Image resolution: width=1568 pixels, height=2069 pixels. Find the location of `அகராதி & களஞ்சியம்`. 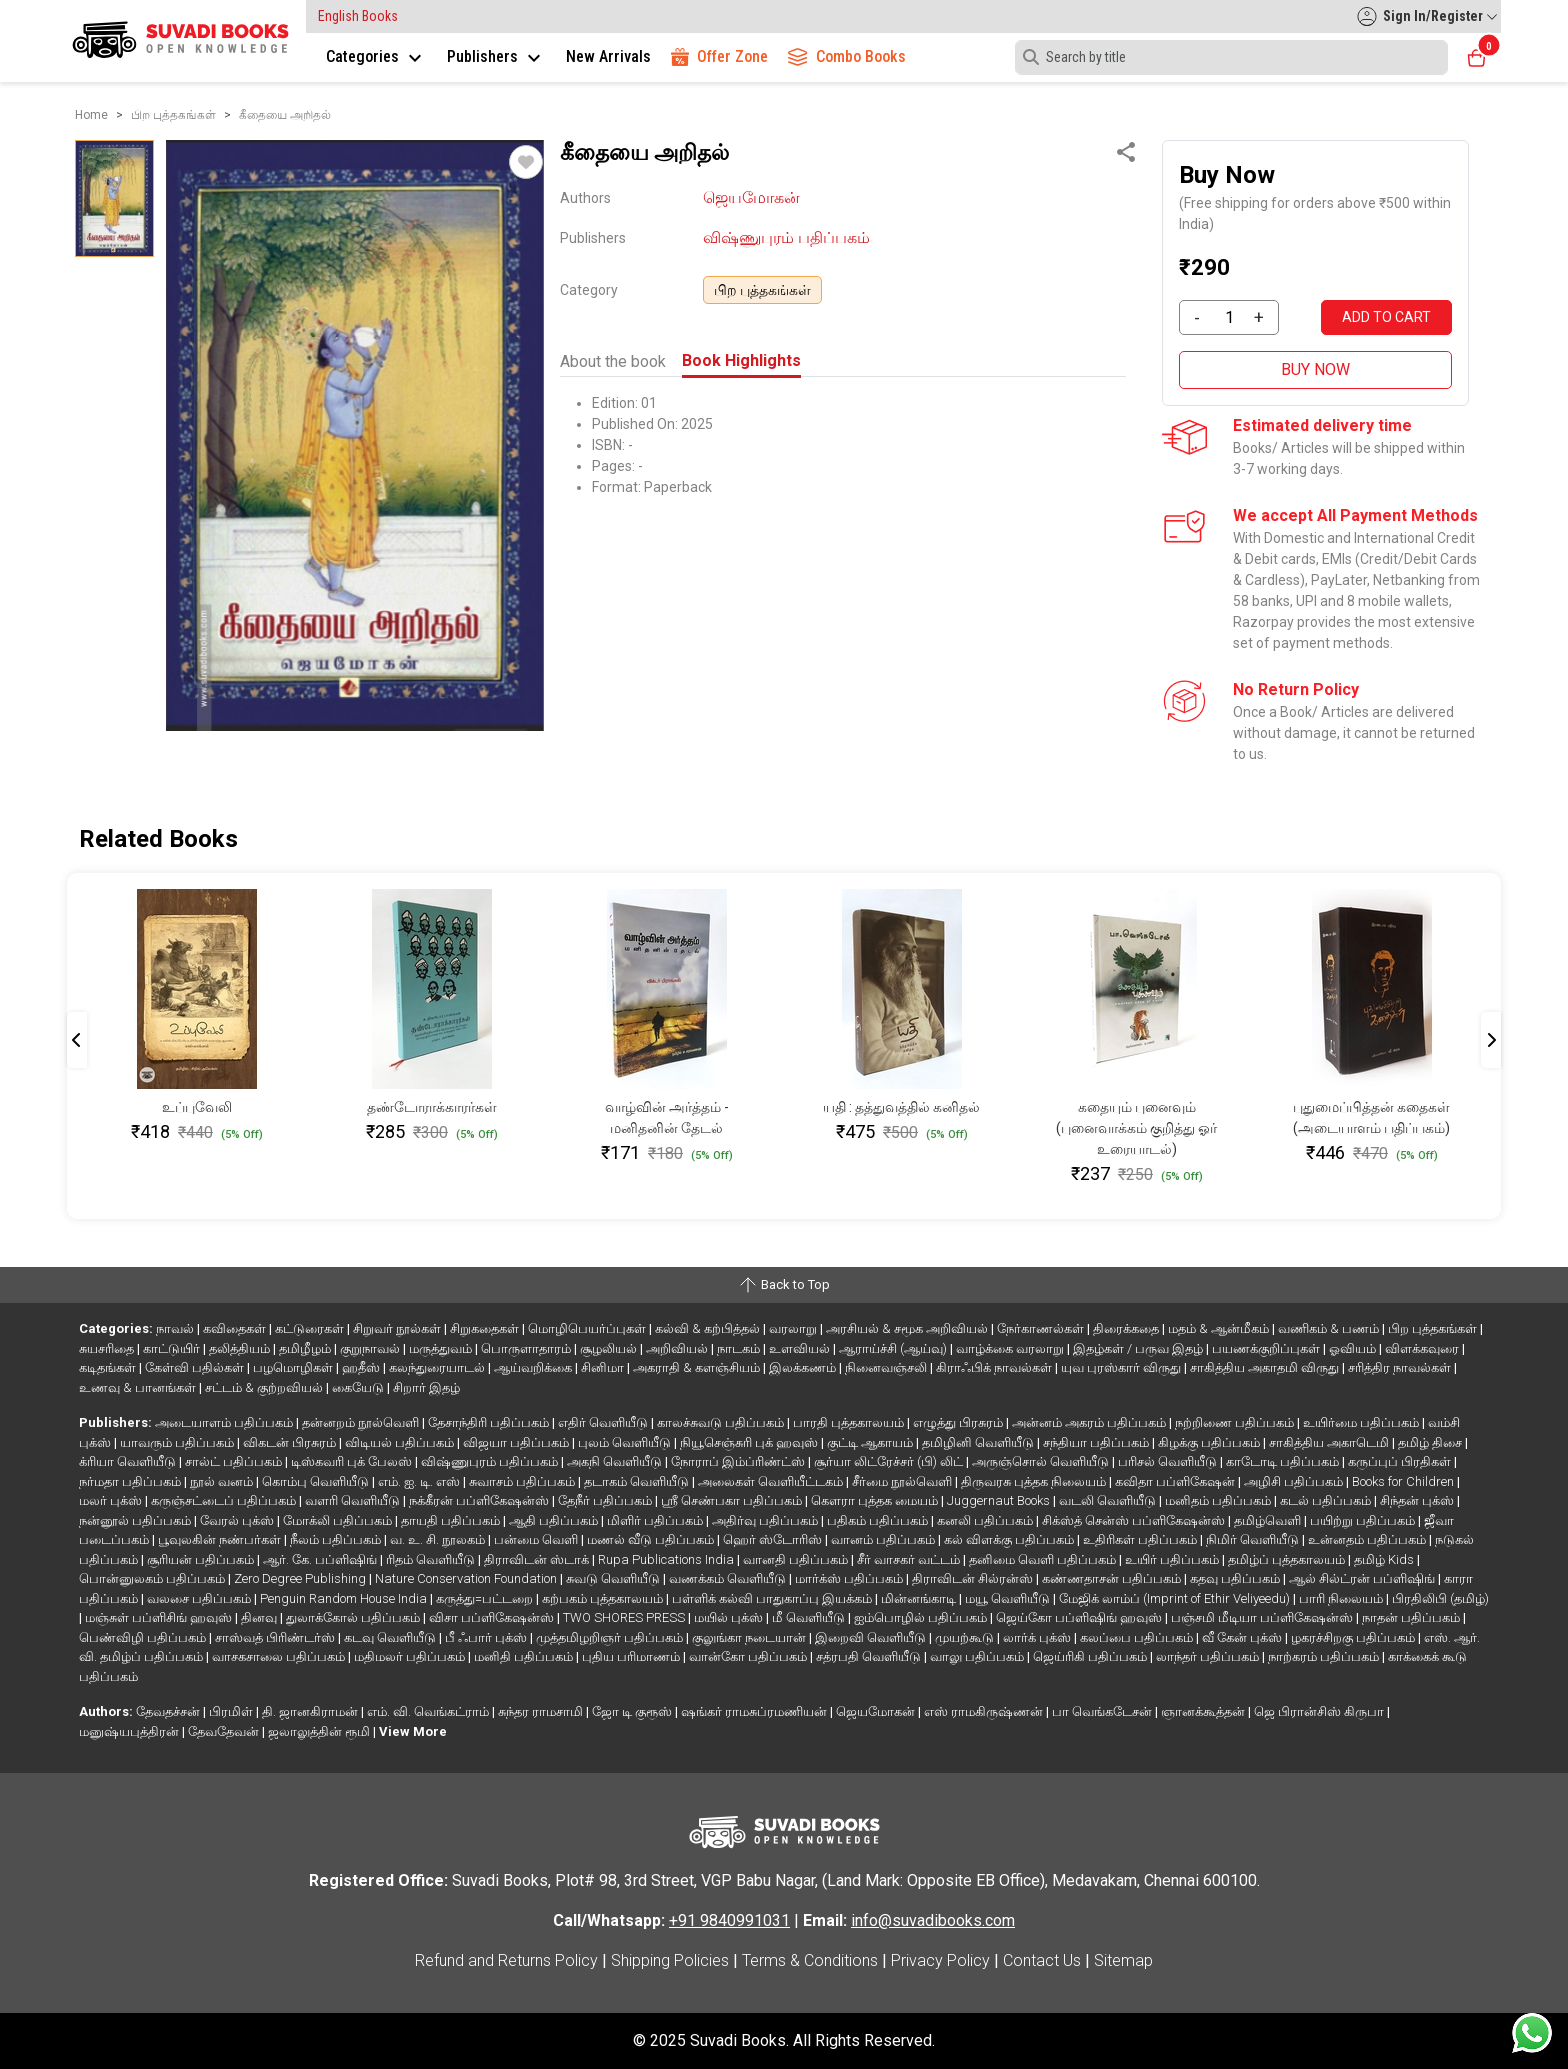

அகராதி & களஞ்சியம் is located at coordinates (698, 1367).